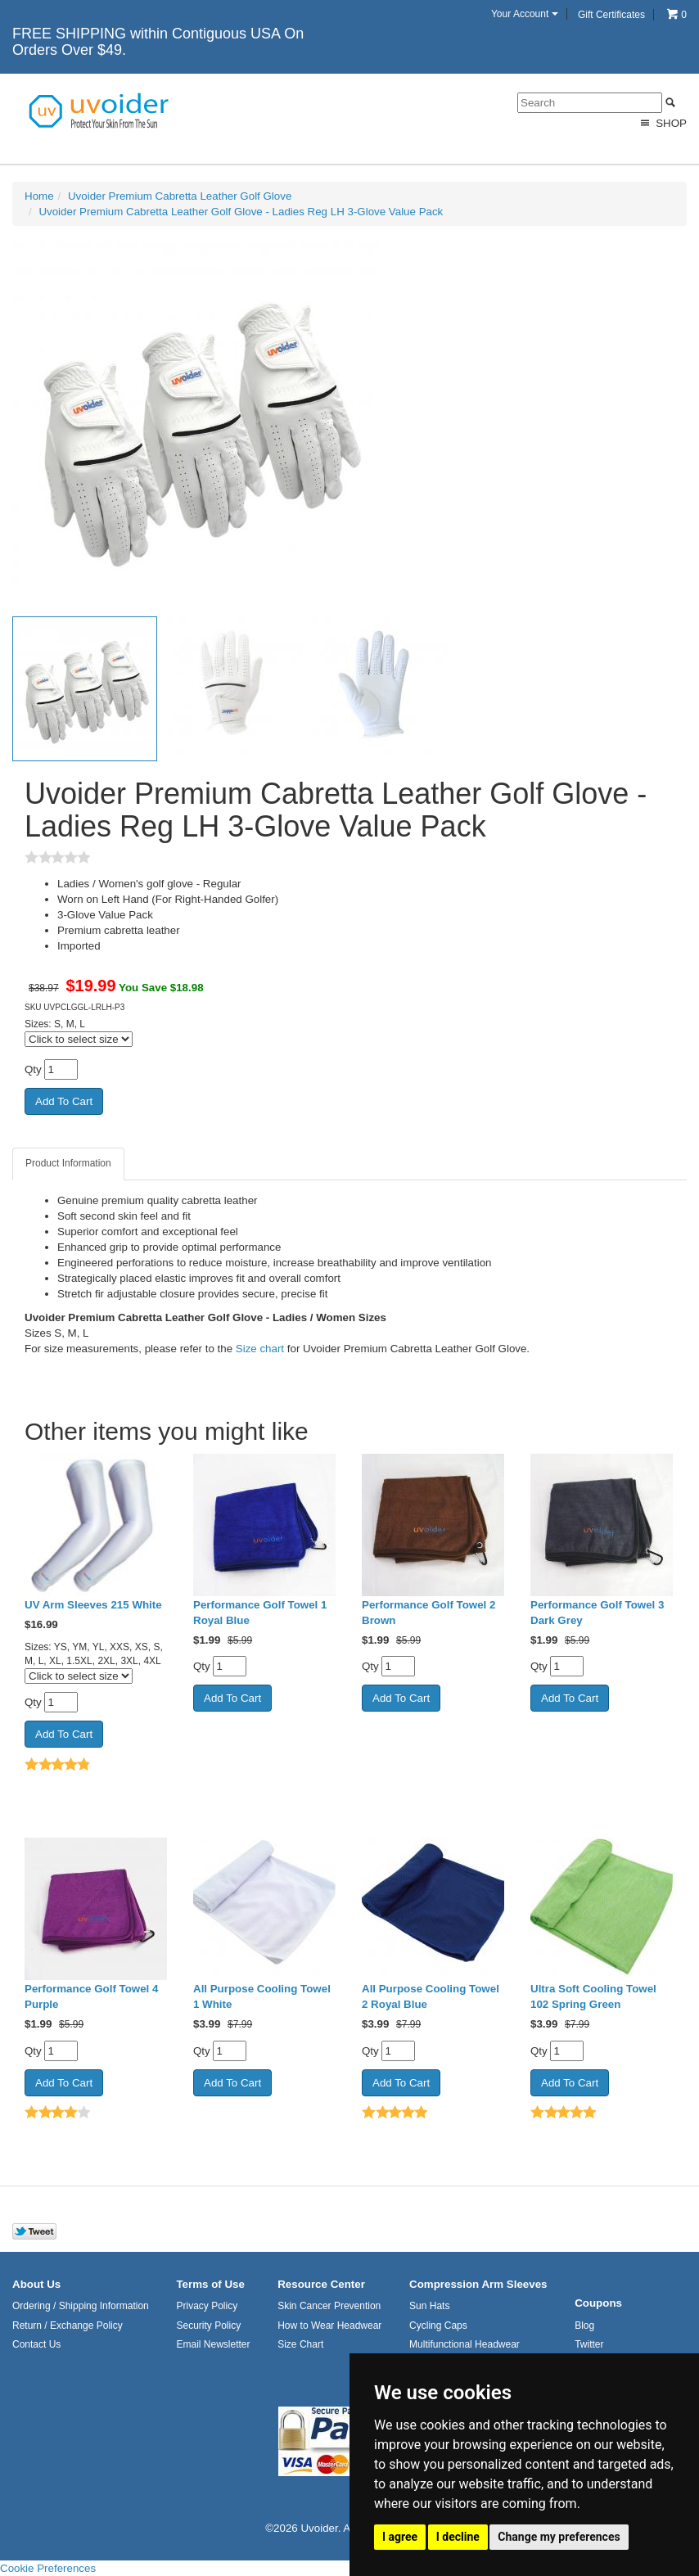 The image size is (699, 2576). Describe the element at coordinates (598, 2303) in the screenshot. I see `Coupons` at that location.